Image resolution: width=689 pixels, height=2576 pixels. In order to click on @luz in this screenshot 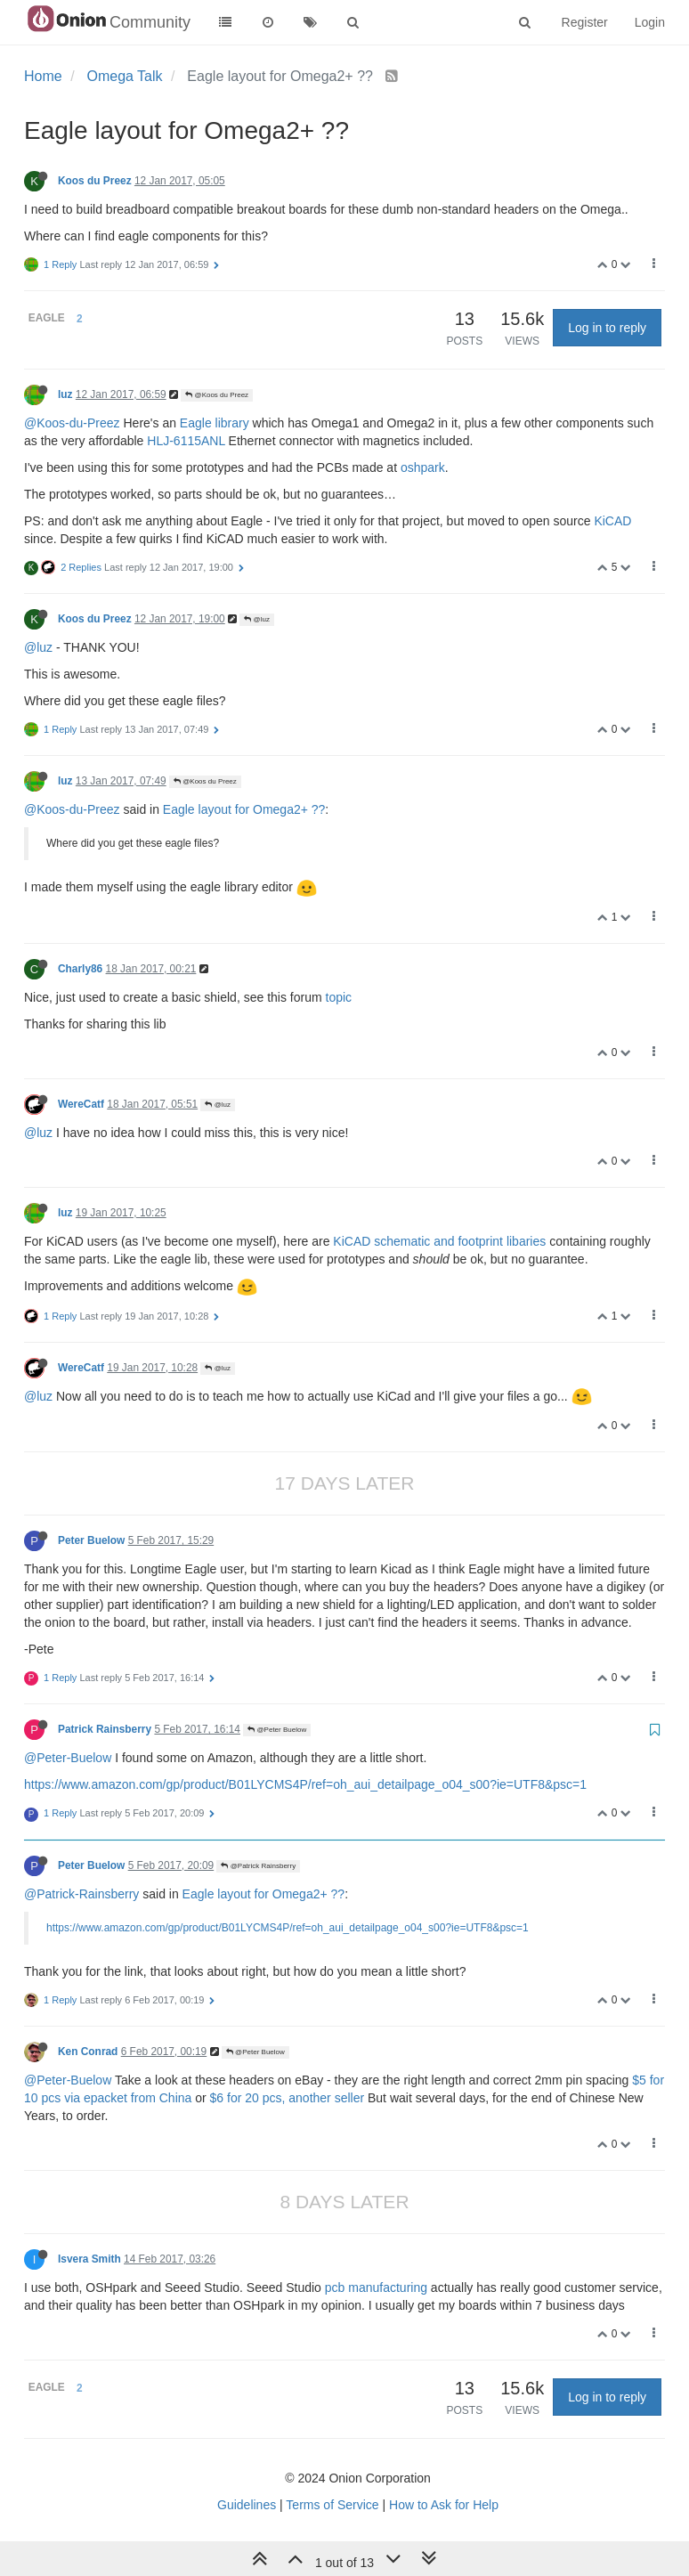, I will do `click(257, 619)`.